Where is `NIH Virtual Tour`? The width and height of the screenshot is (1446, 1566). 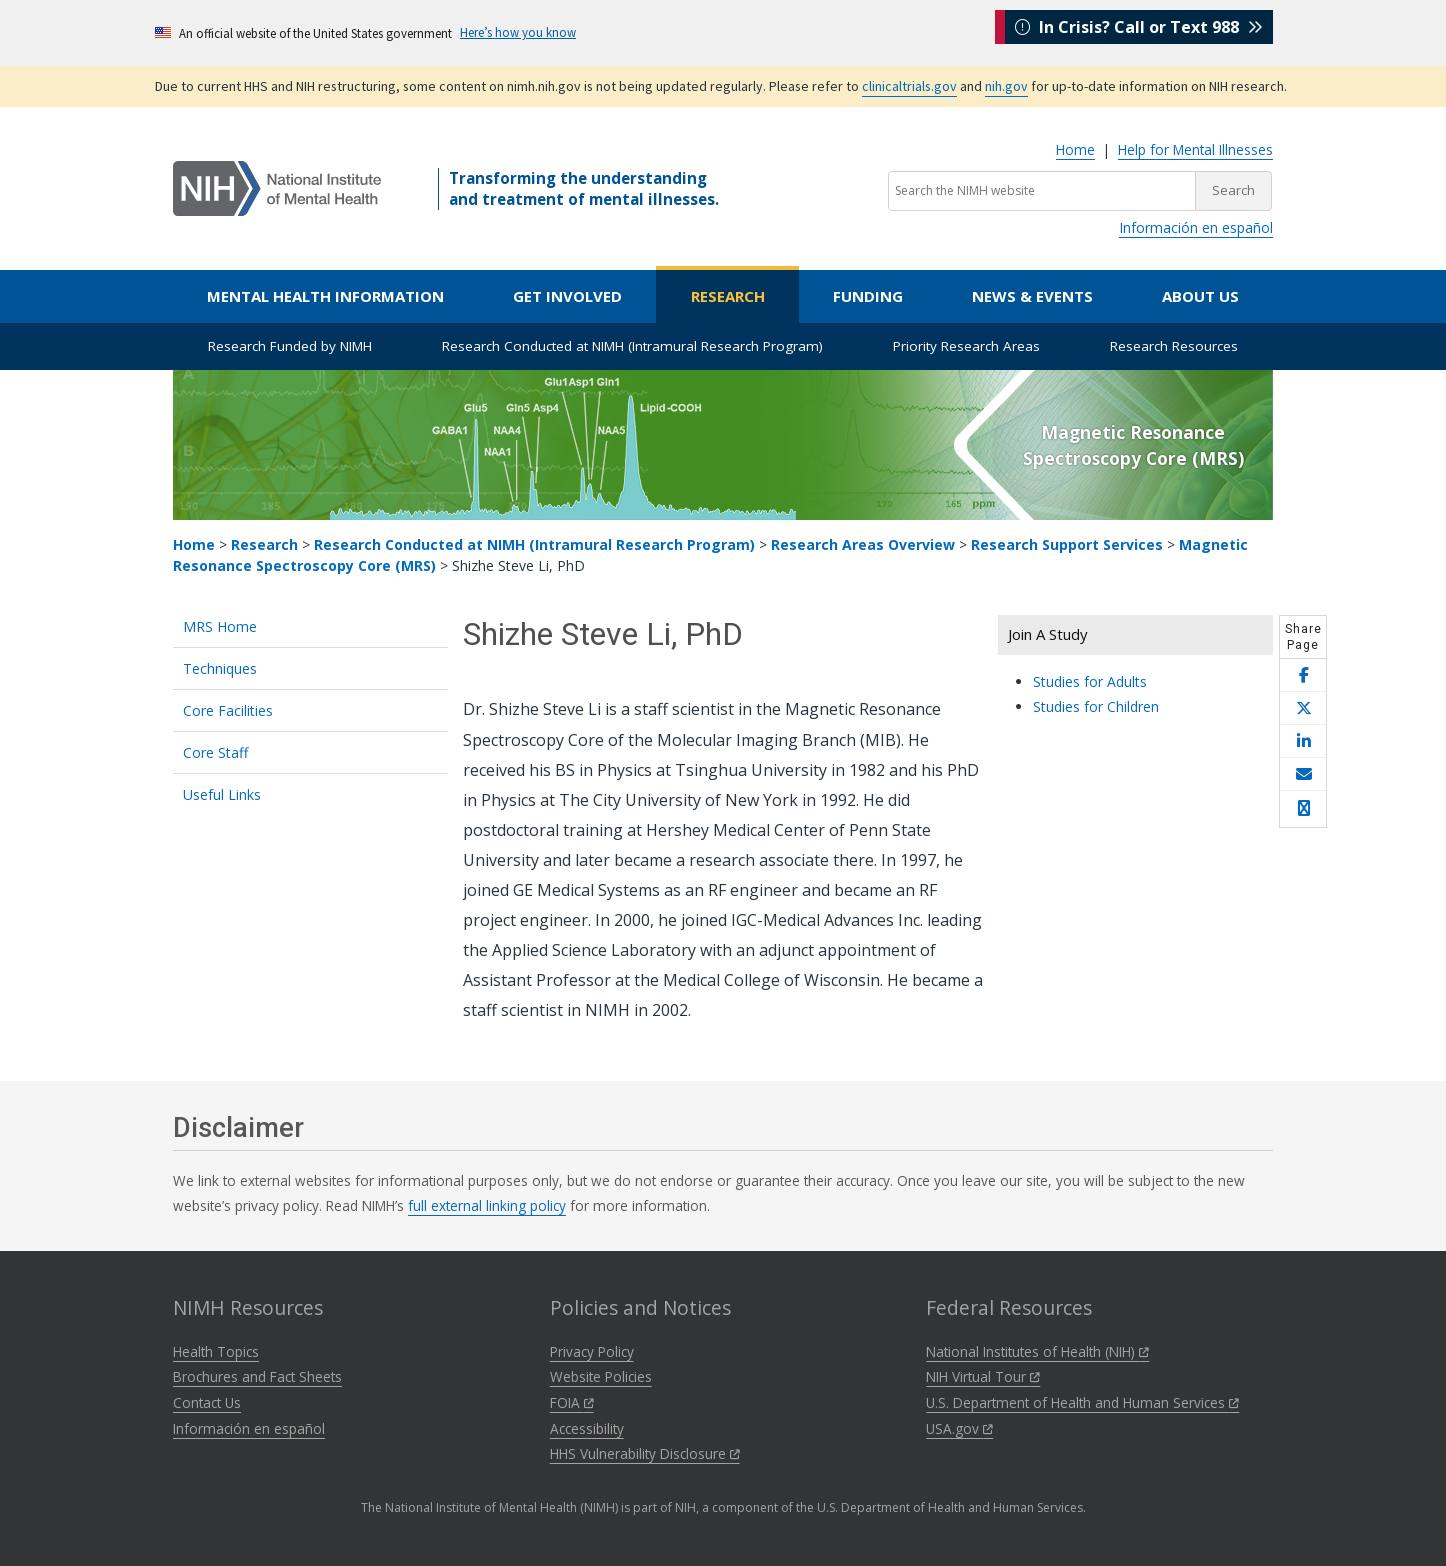 NIH Virtual Tour is located at coordinates (983, 1376).